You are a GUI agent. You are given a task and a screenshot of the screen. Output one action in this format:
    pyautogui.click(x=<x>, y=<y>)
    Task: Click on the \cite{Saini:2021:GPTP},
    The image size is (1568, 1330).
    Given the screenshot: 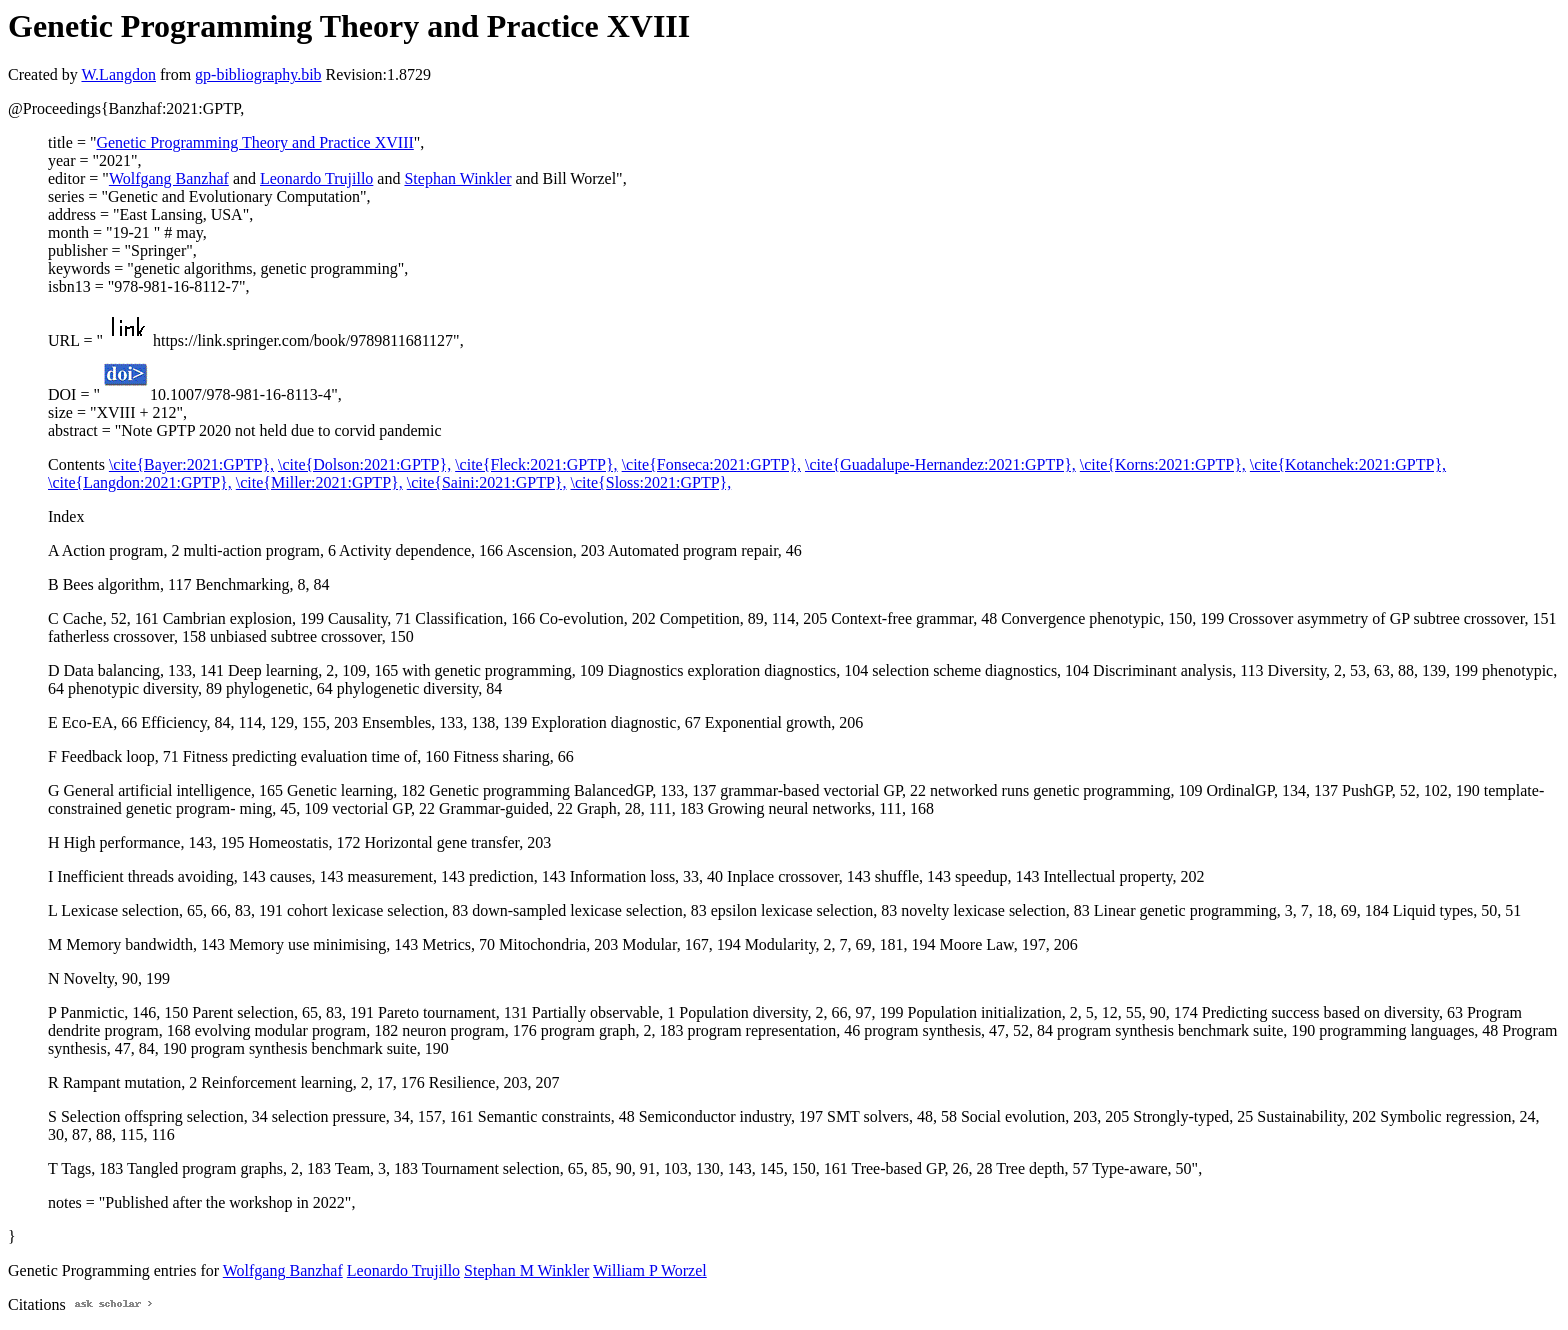 What is the action you would take?
    pyautogui.click(x=487, y=482)
    